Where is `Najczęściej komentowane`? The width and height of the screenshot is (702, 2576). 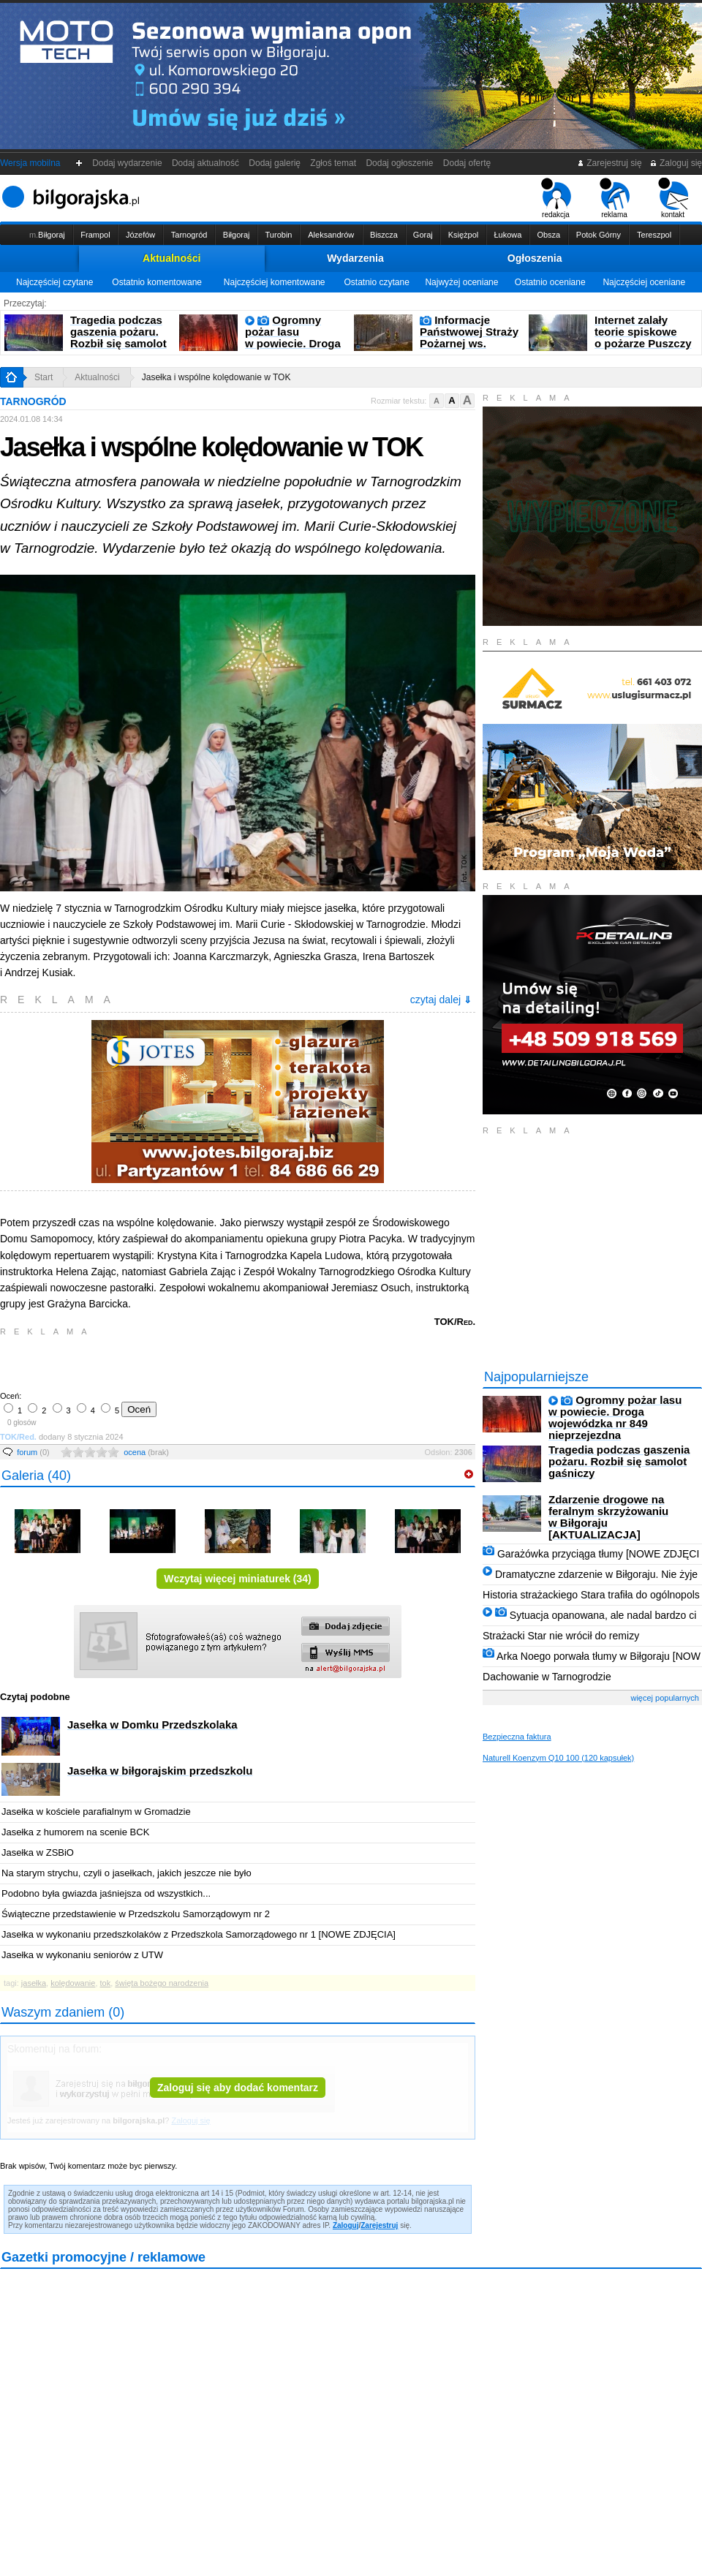
Najczęściej komentowane is located at coordinates (274, 282).